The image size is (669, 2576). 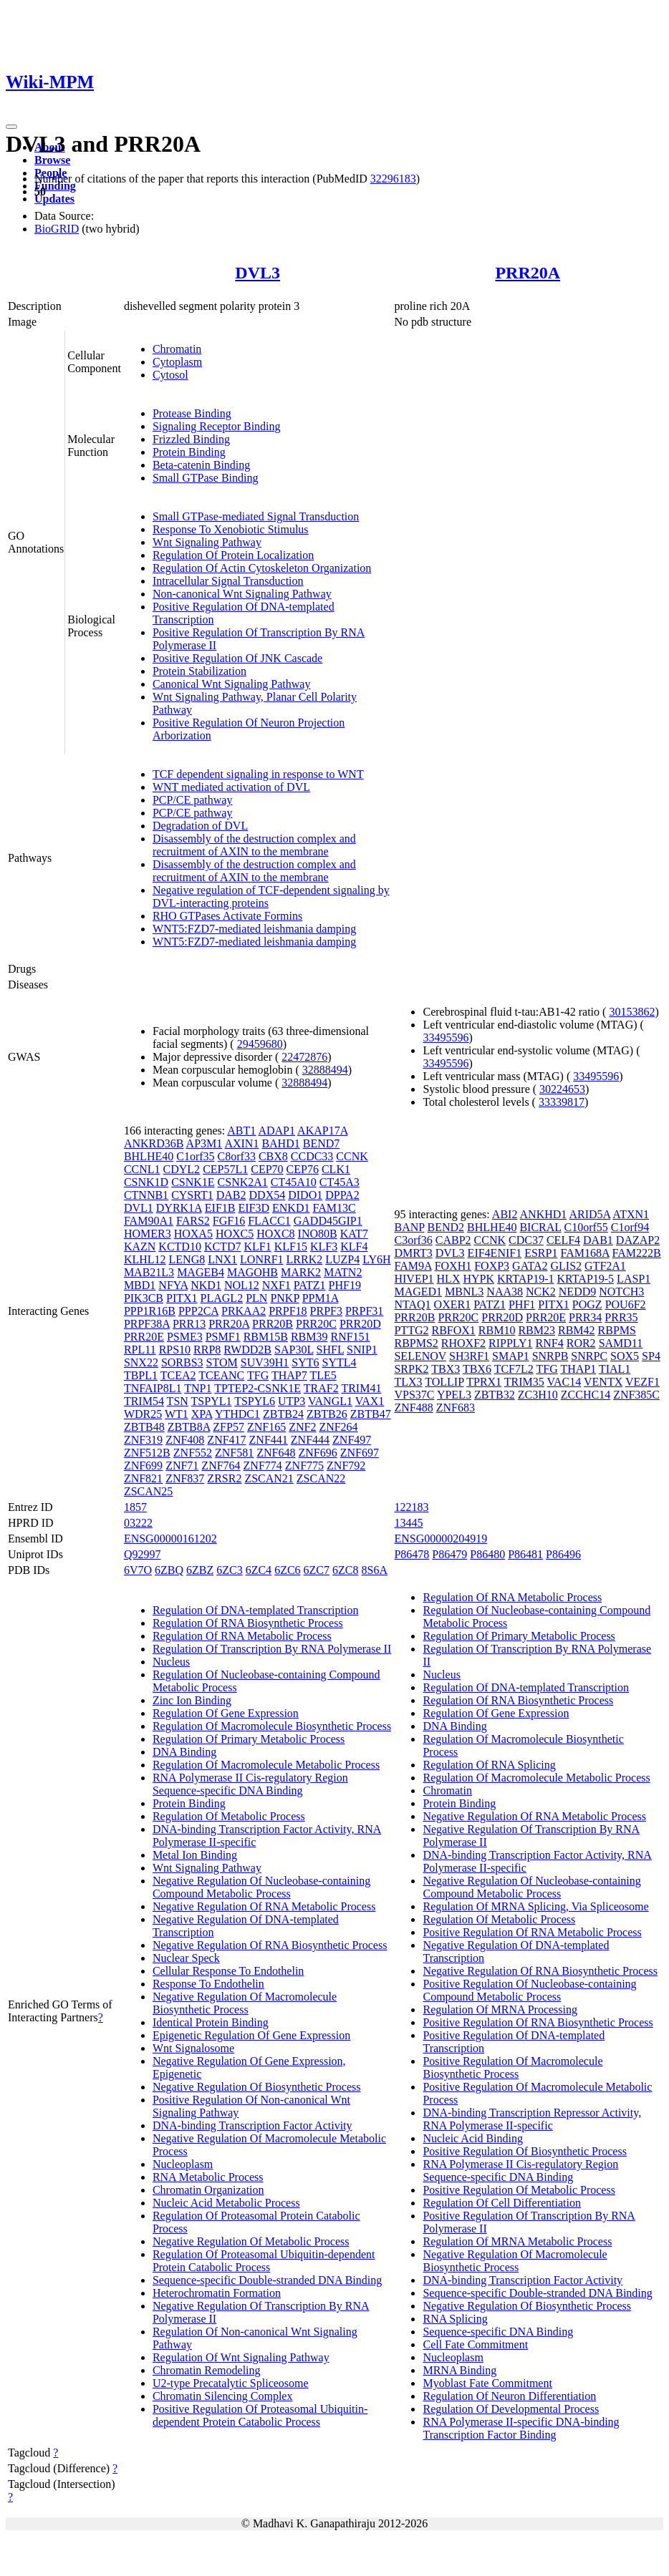 I want to click on ATXN1, so click(x=630, y=1214).